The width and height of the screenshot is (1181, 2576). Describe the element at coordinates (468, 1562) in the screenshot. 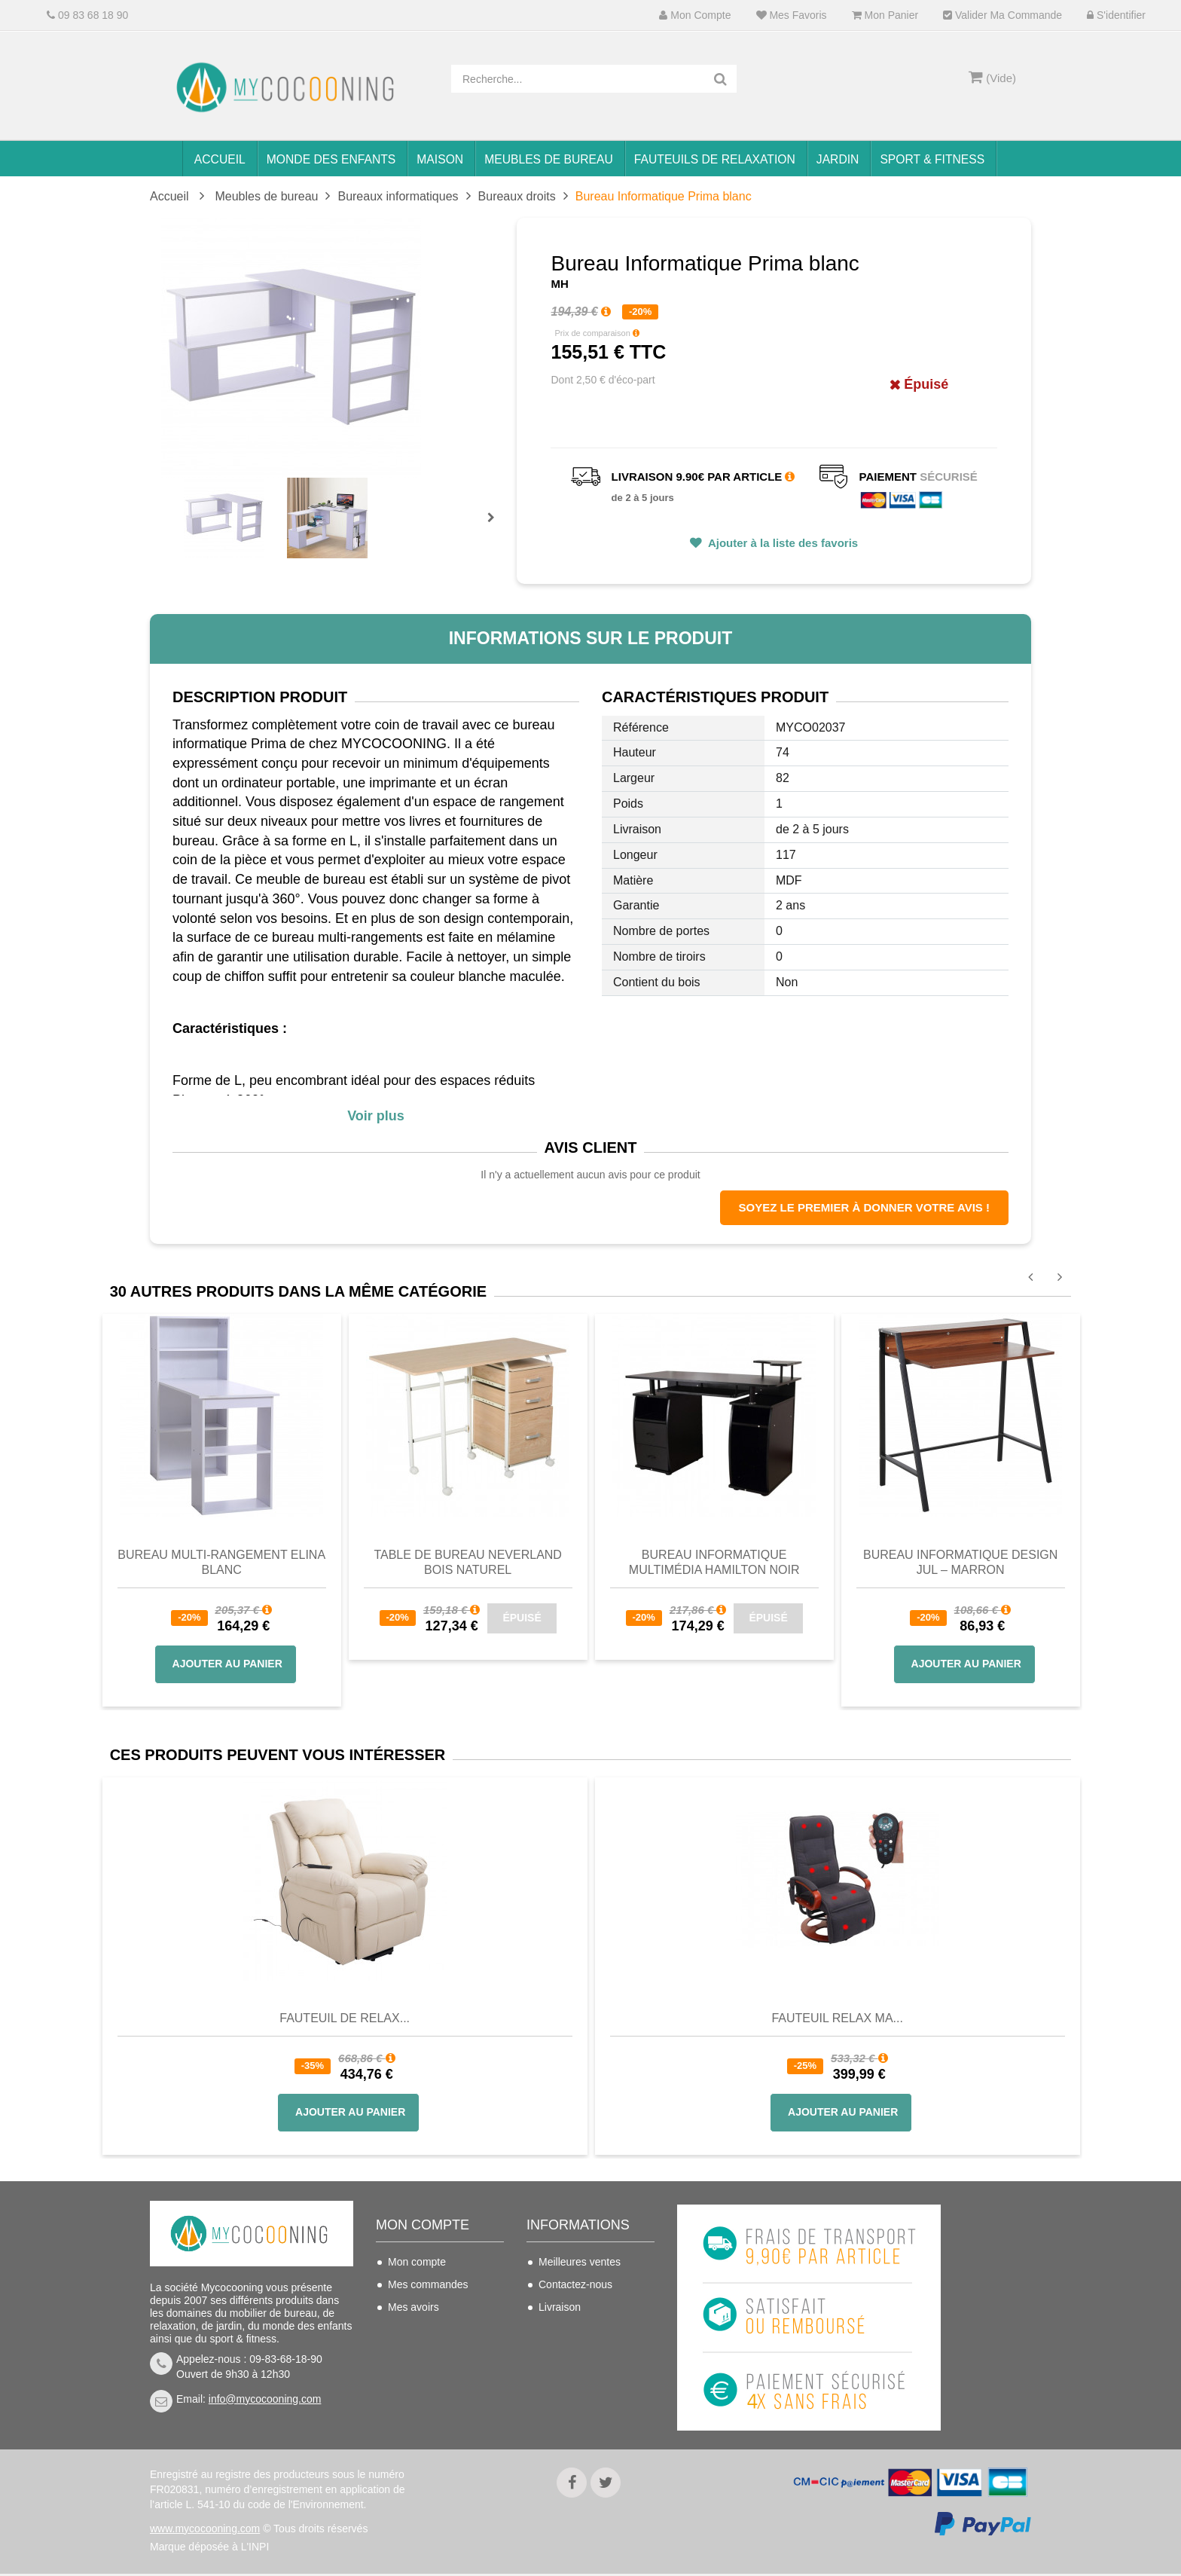

I see `Table de bureau NEVERLAND Bois Naturel` at that location.